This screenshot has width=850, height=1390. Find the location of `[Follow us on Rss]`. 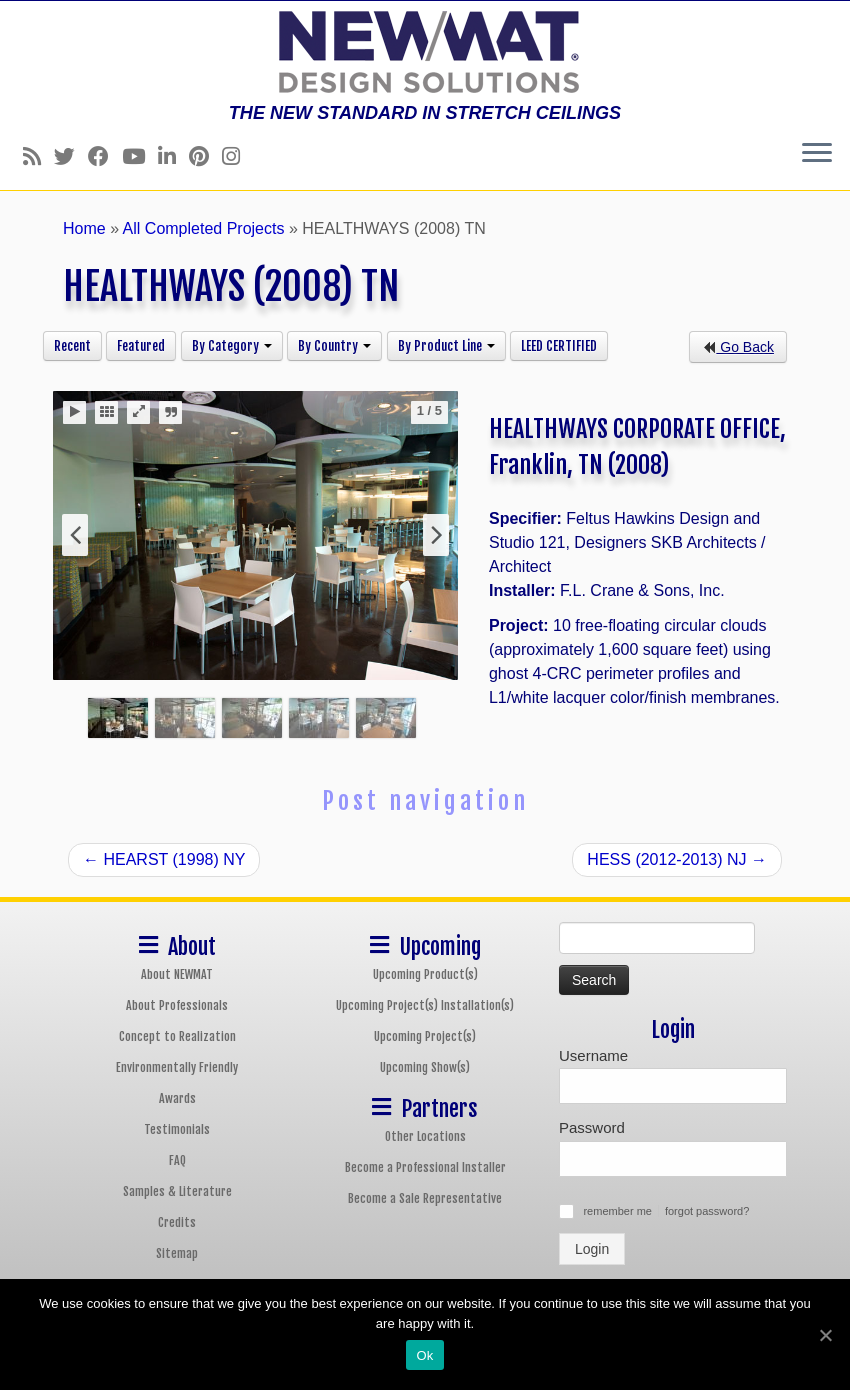

[Follow us on Rss] is located at coordinates (38, 156).